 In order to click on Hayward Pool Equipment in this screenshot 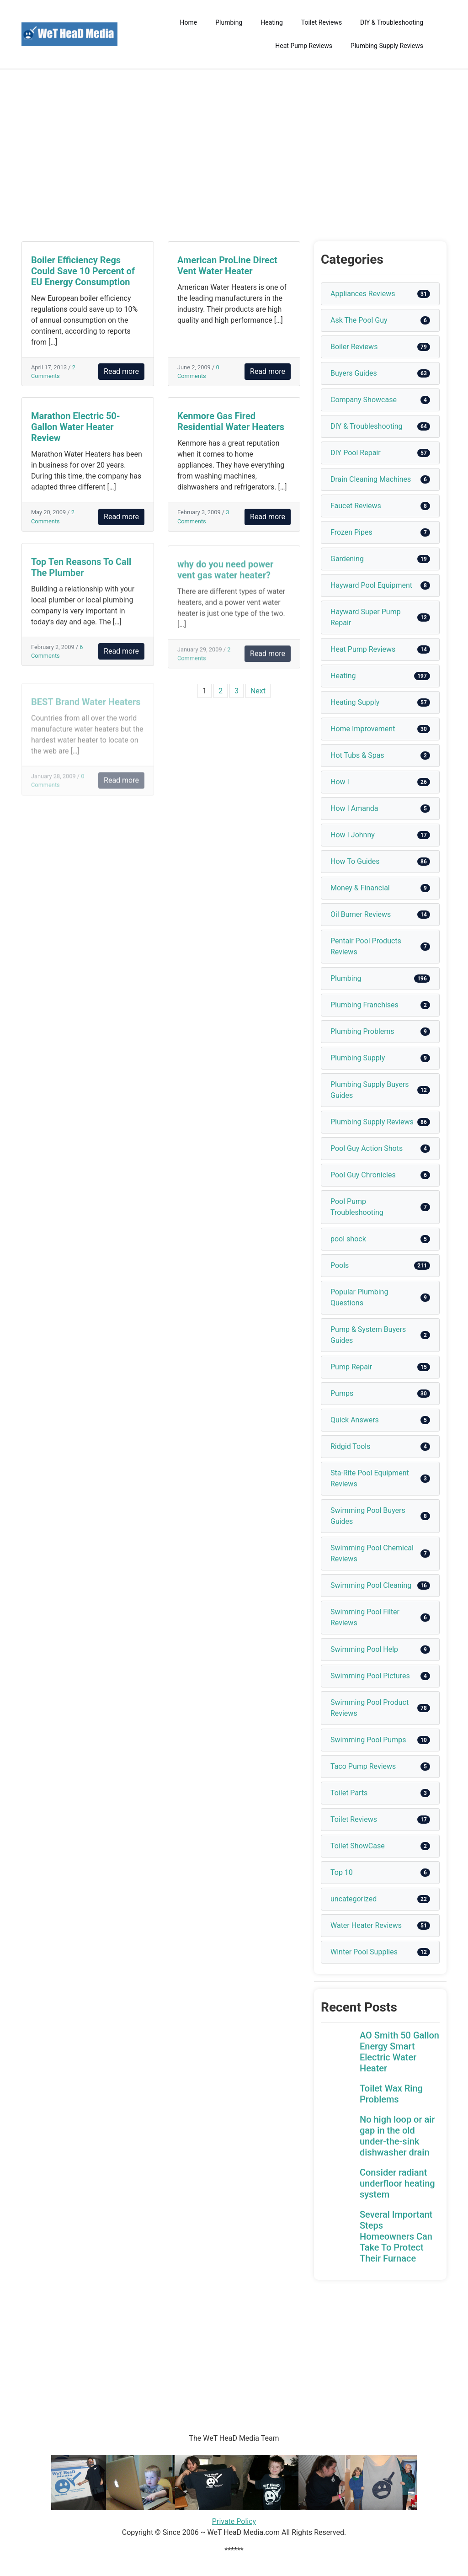, I will do `click(371, 585)`.